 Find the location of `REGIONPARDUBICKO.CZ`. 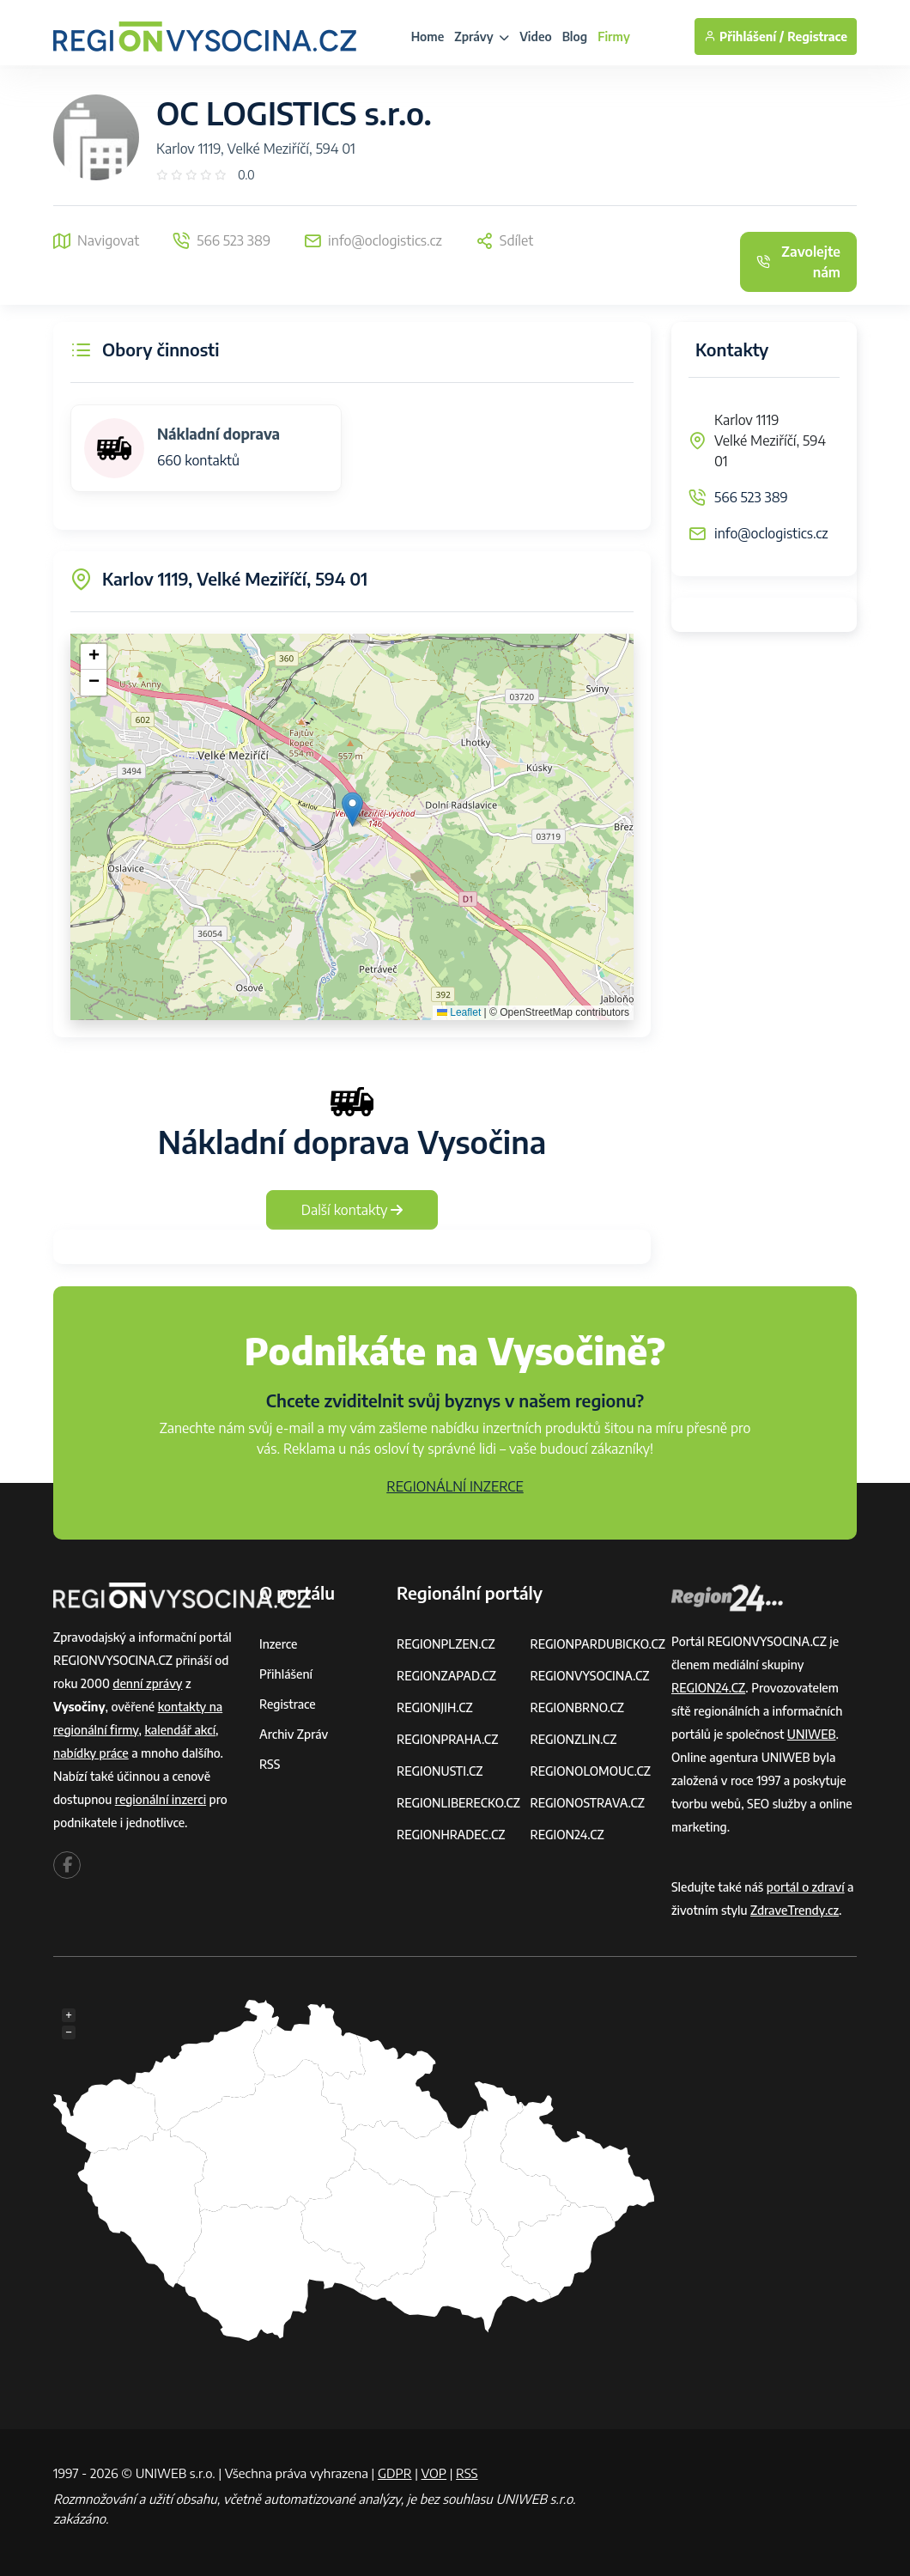

REGIONPARDUBICKO.CZ is located at coordinates (597, 1644).